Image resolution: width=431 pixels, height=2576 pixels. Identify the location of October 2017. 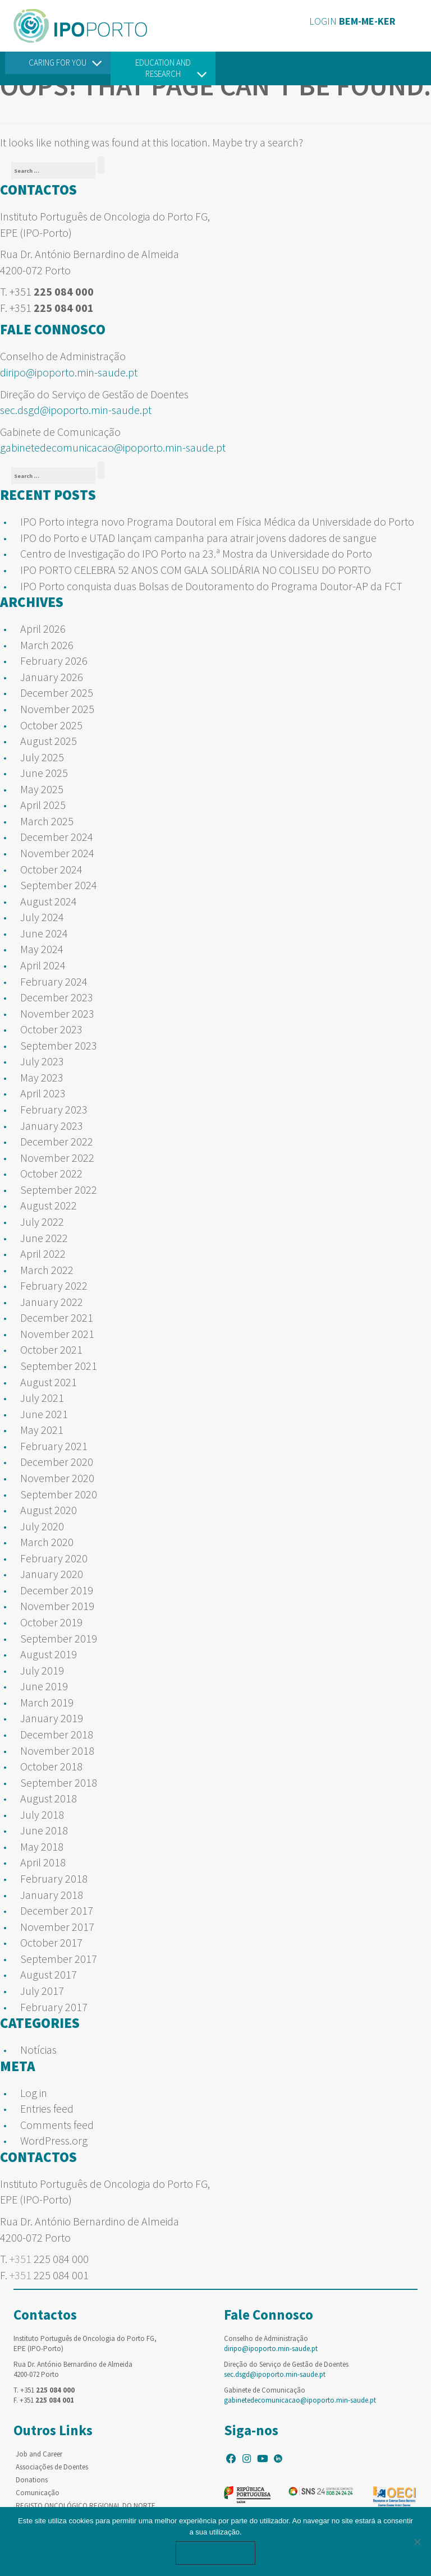
(51, 1942).